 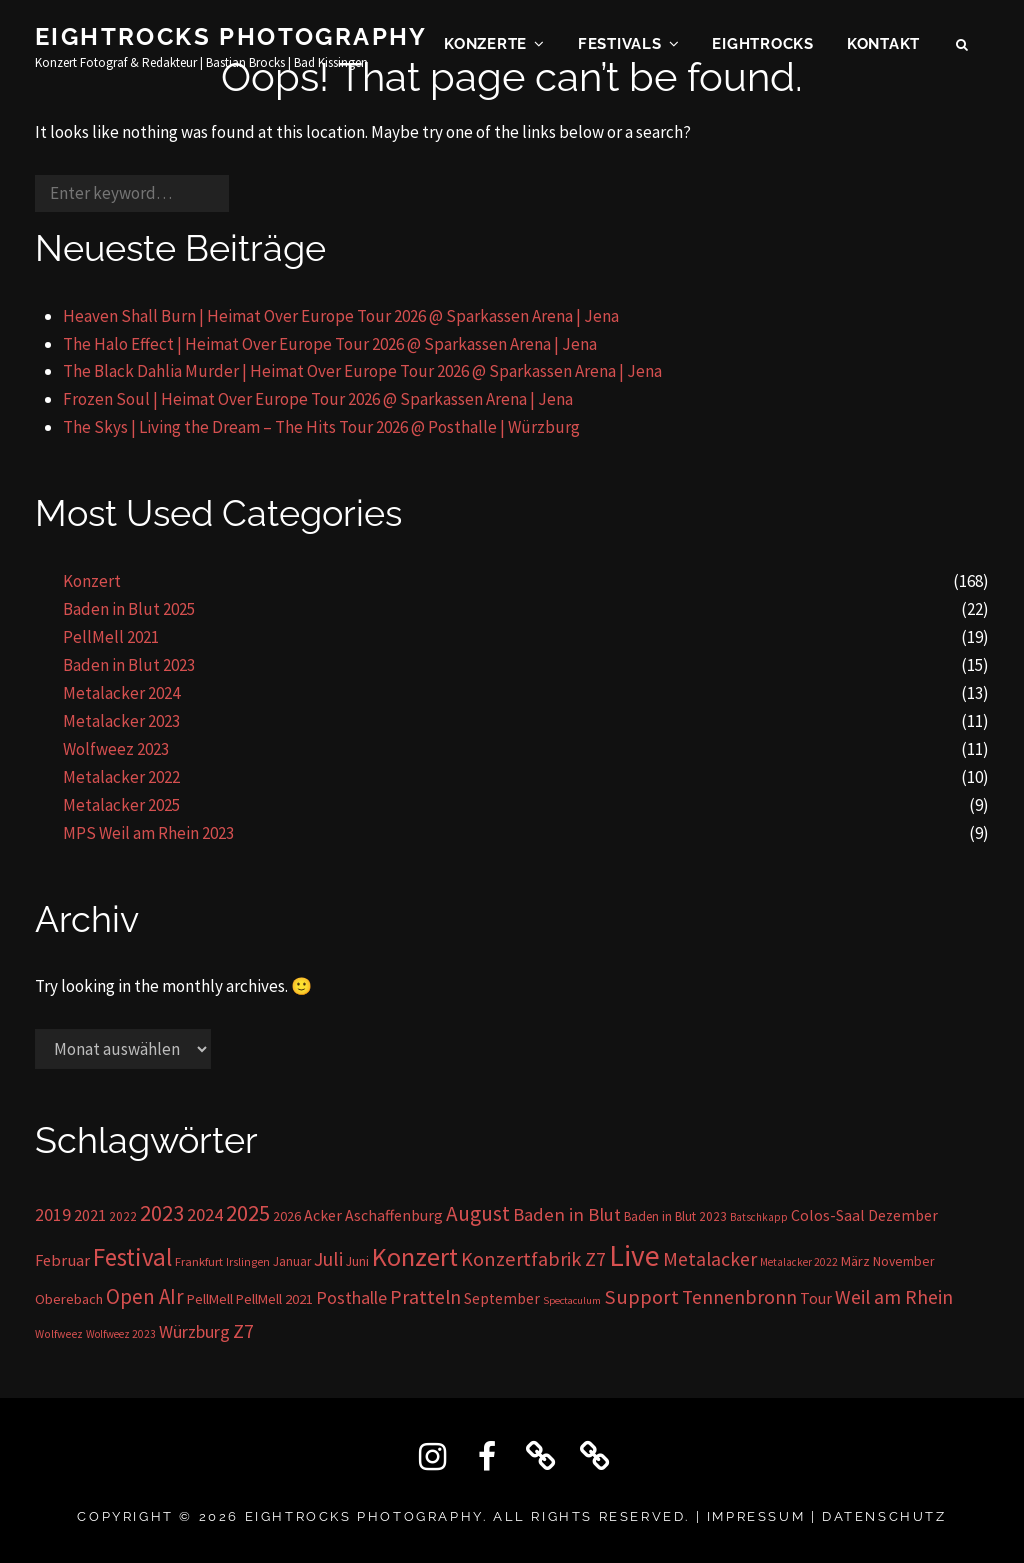 I want to click on März [März (17 Einträge)], so click(x=855, y=1261).